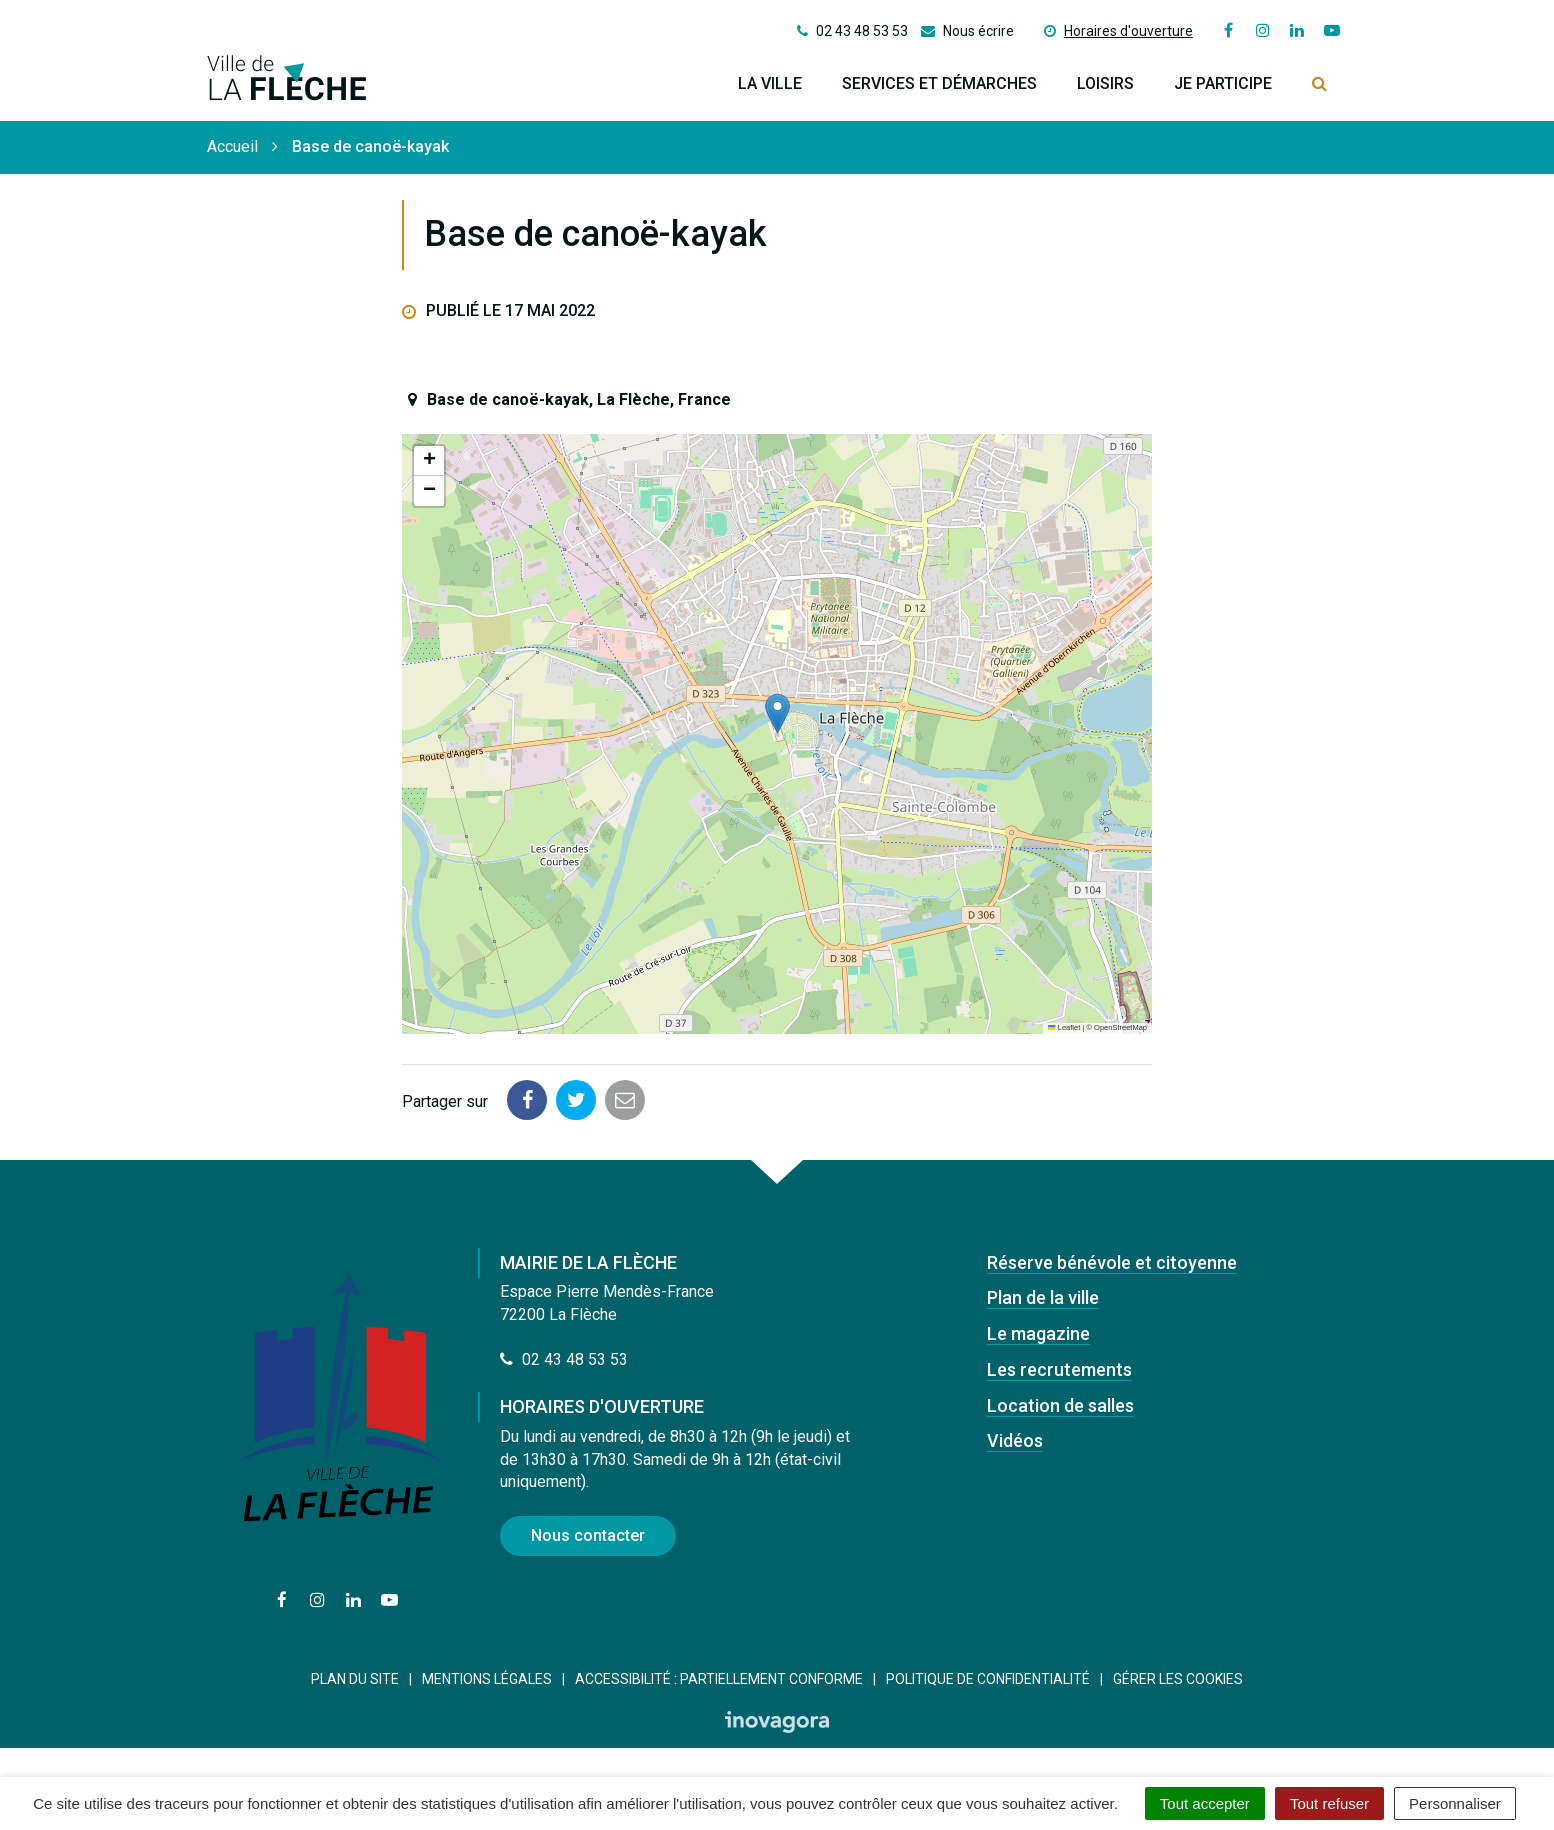 The image size is (1554, 1830). Describe the element at coordinates (1178, 1679) in the screenshot. I see `Gérer les cookies` at that location.